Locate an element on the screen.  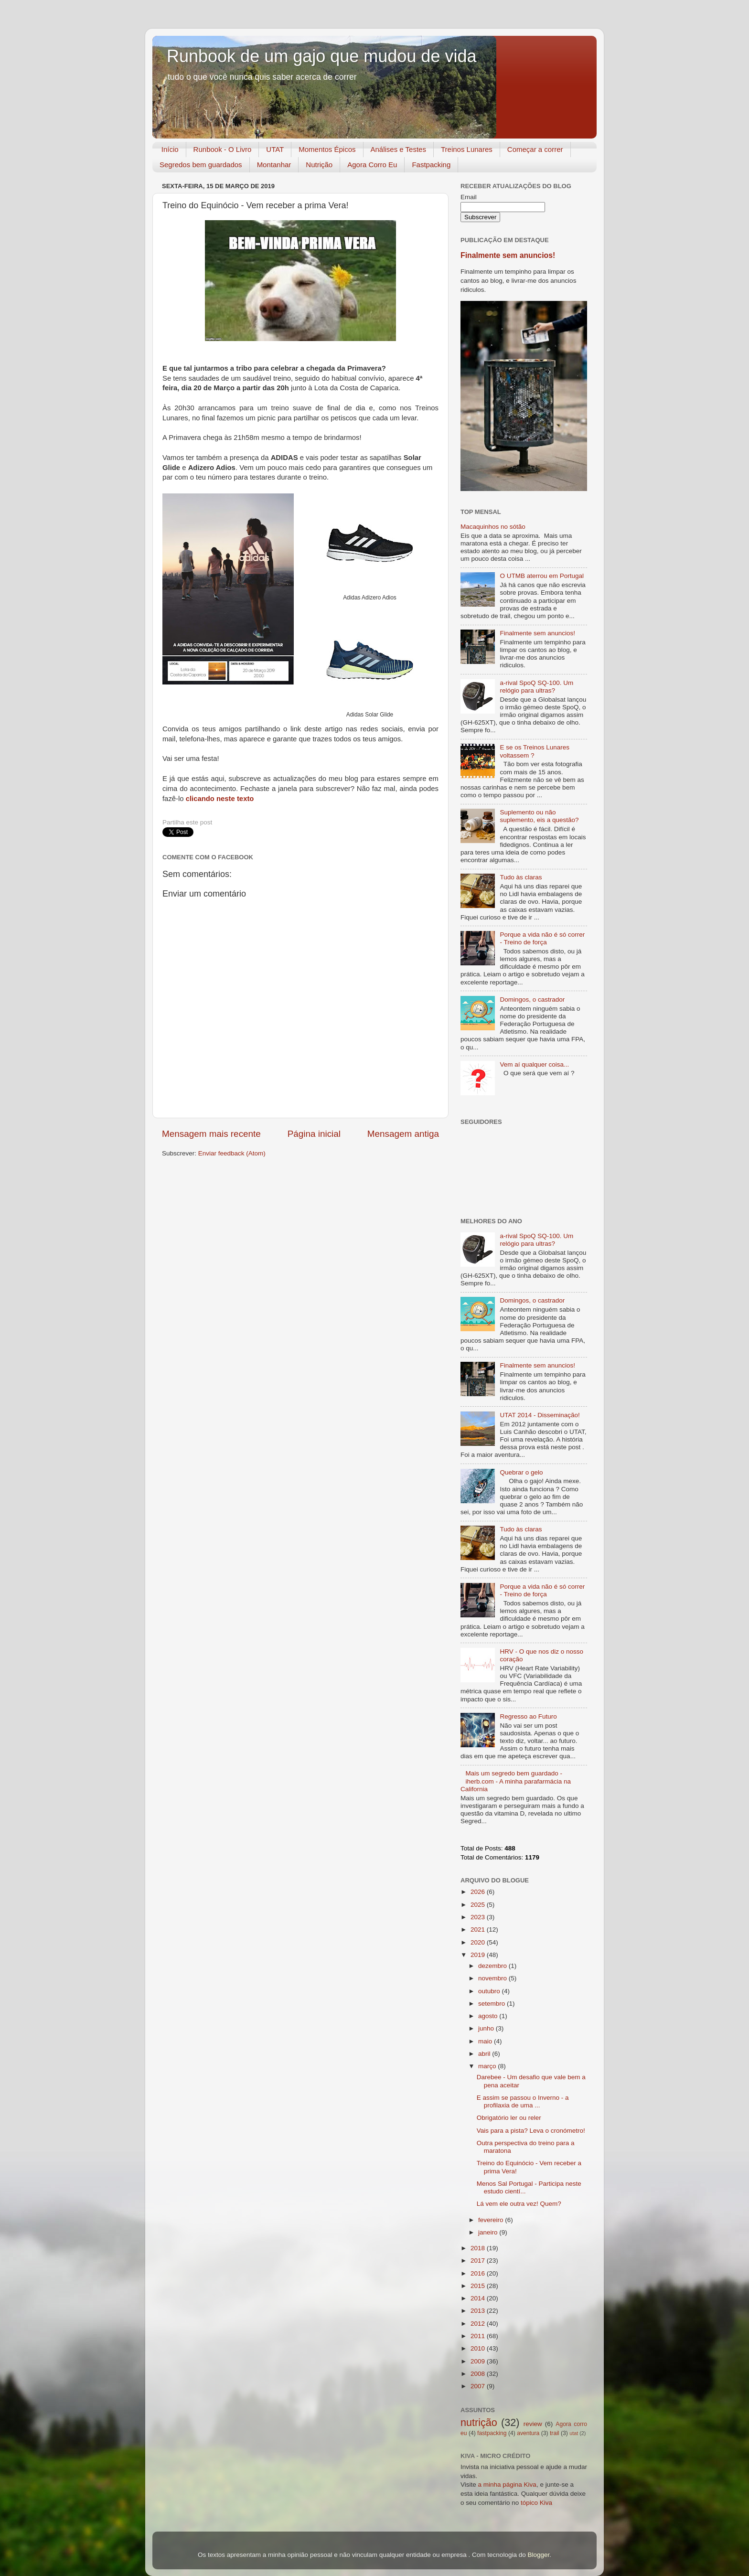
dezembro is located at coordinates (493, 1965).